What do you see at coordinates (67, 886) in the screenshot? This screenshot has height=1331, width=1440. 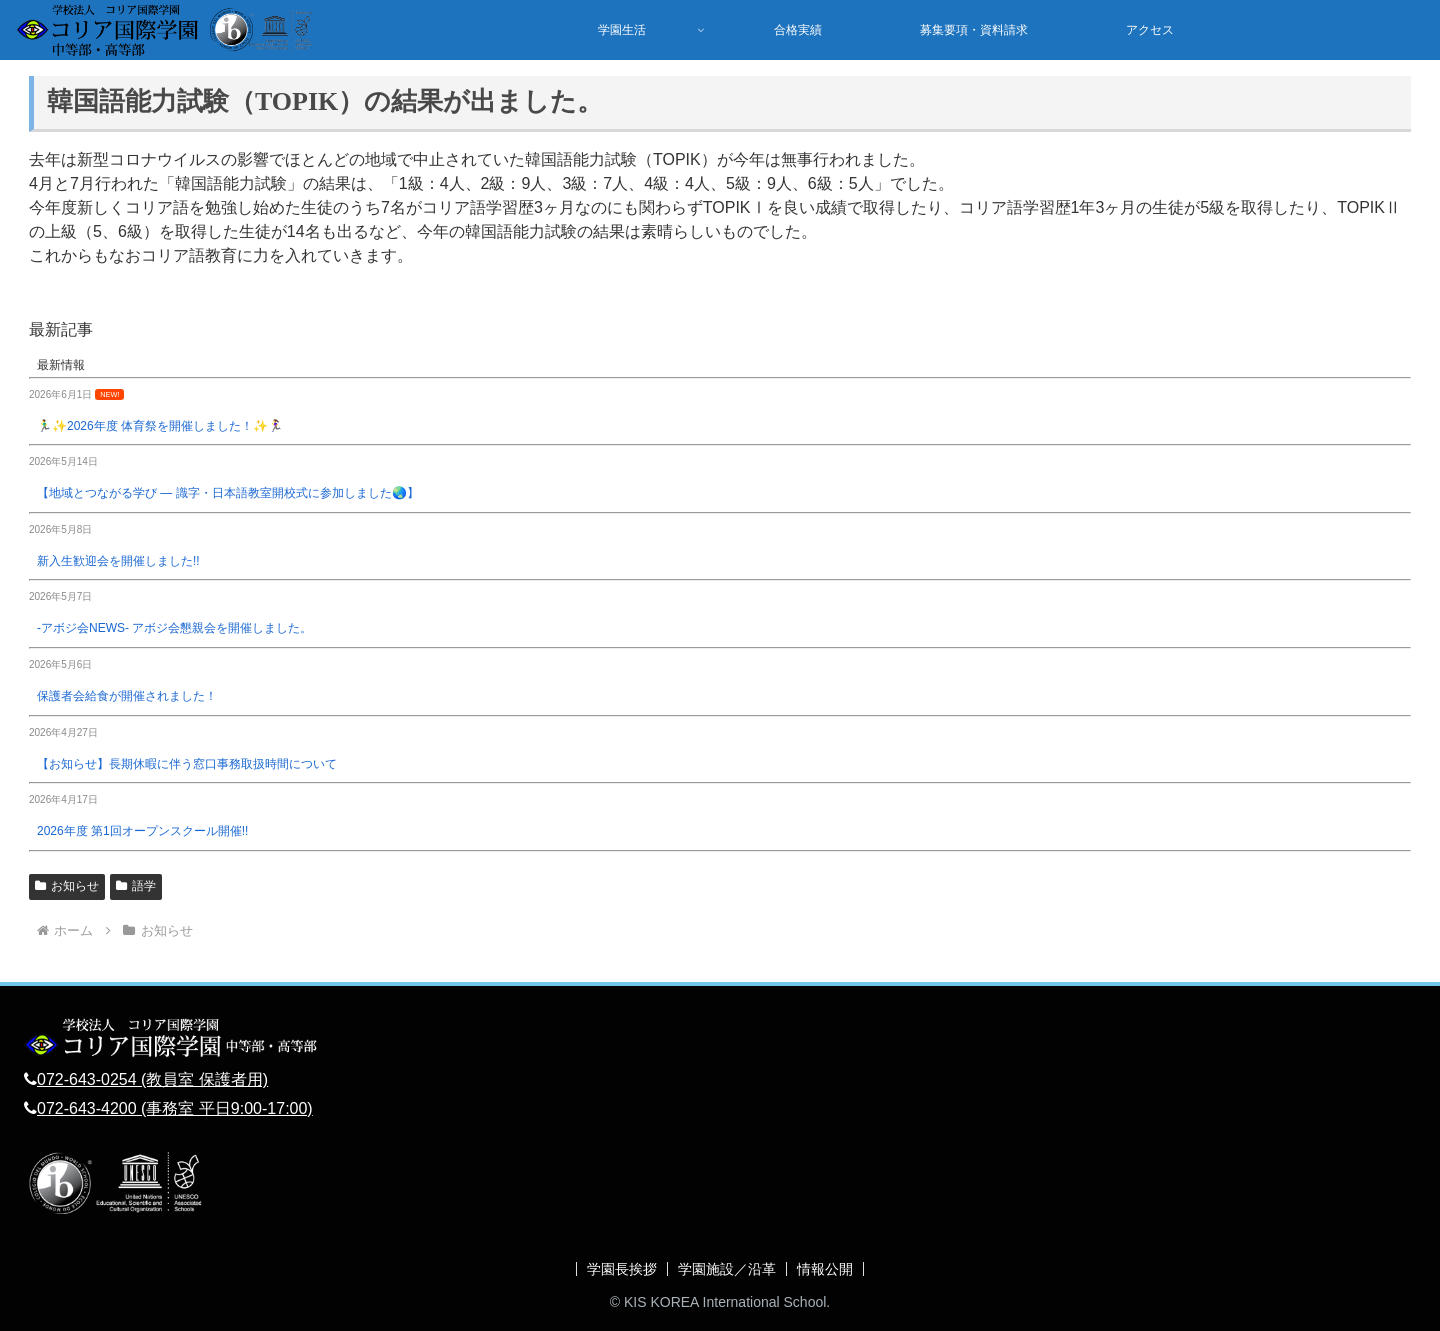 I see `お知らせ` at bounding box center [67, 886].